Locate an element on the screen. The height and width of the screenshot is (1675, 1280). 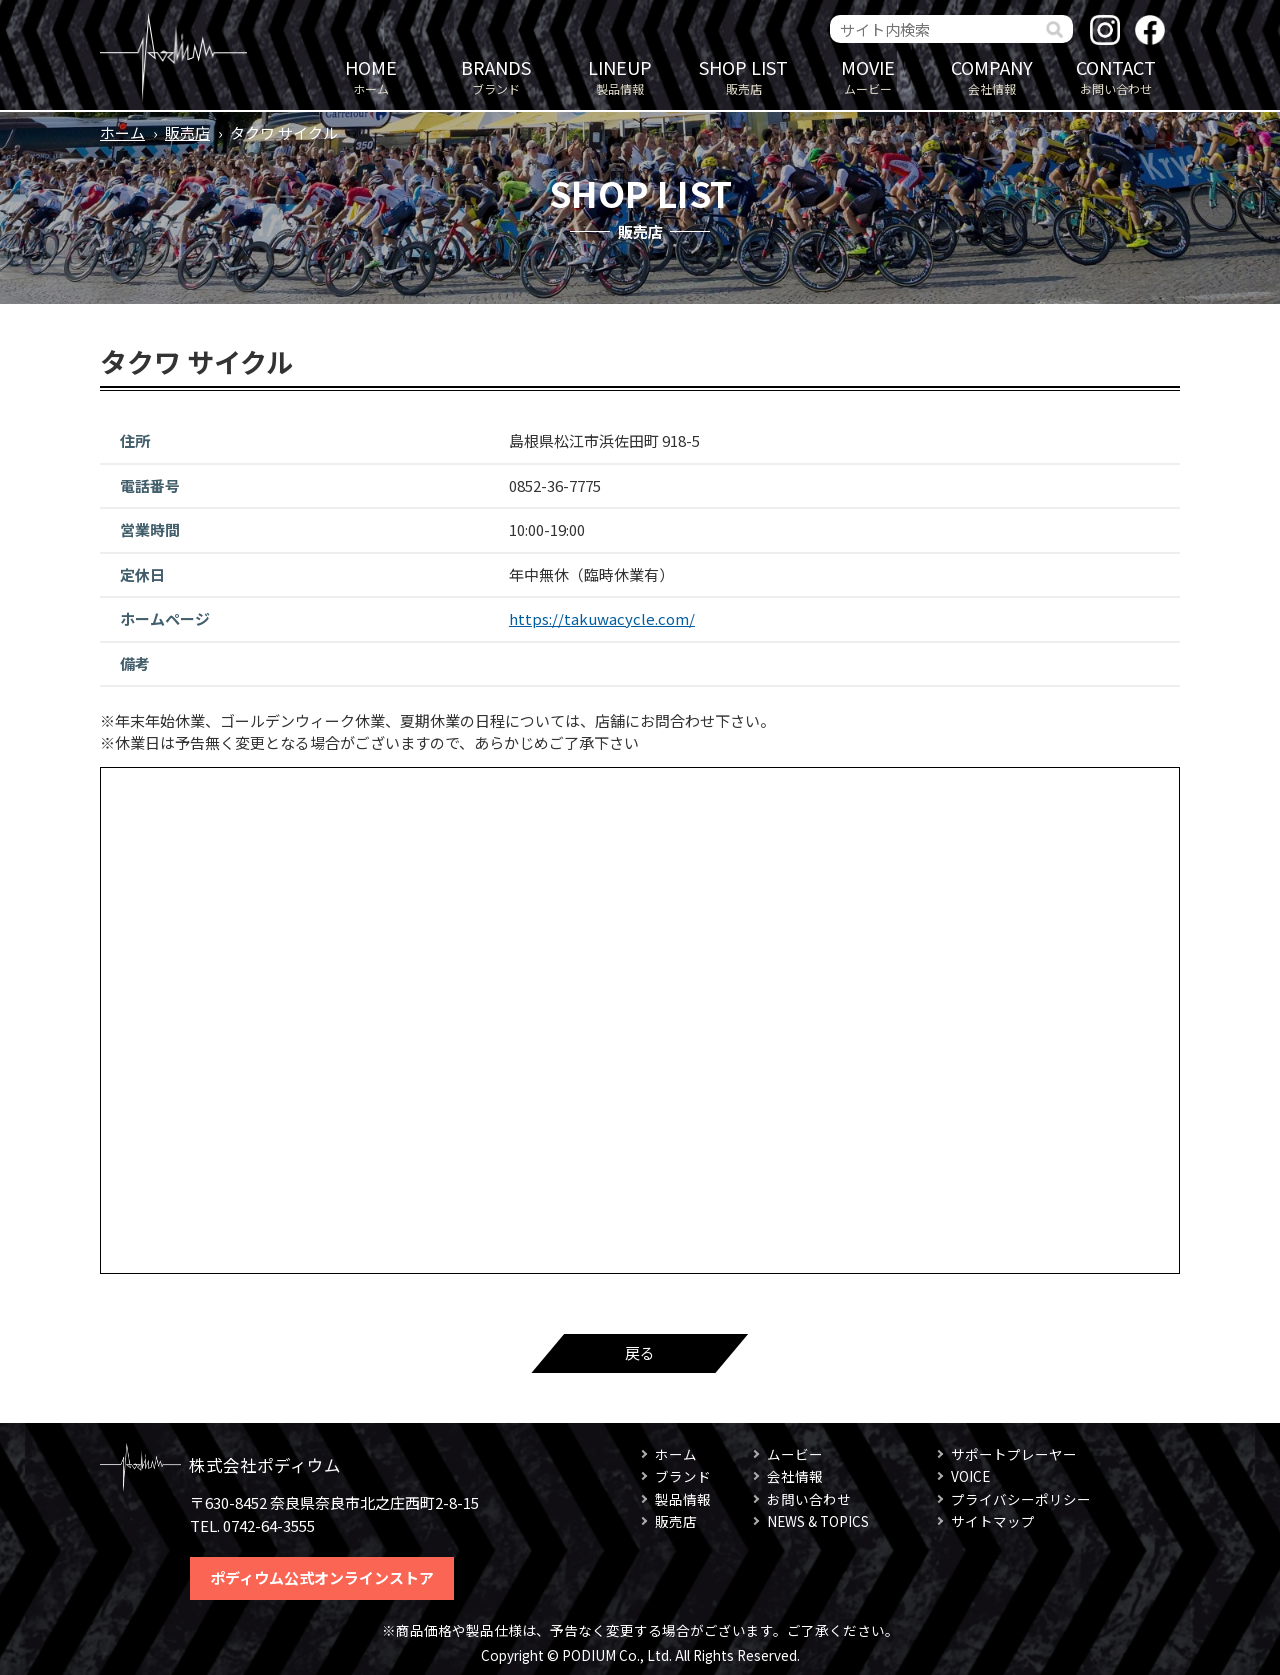
会社情報 is located at coordinates (992, 75).